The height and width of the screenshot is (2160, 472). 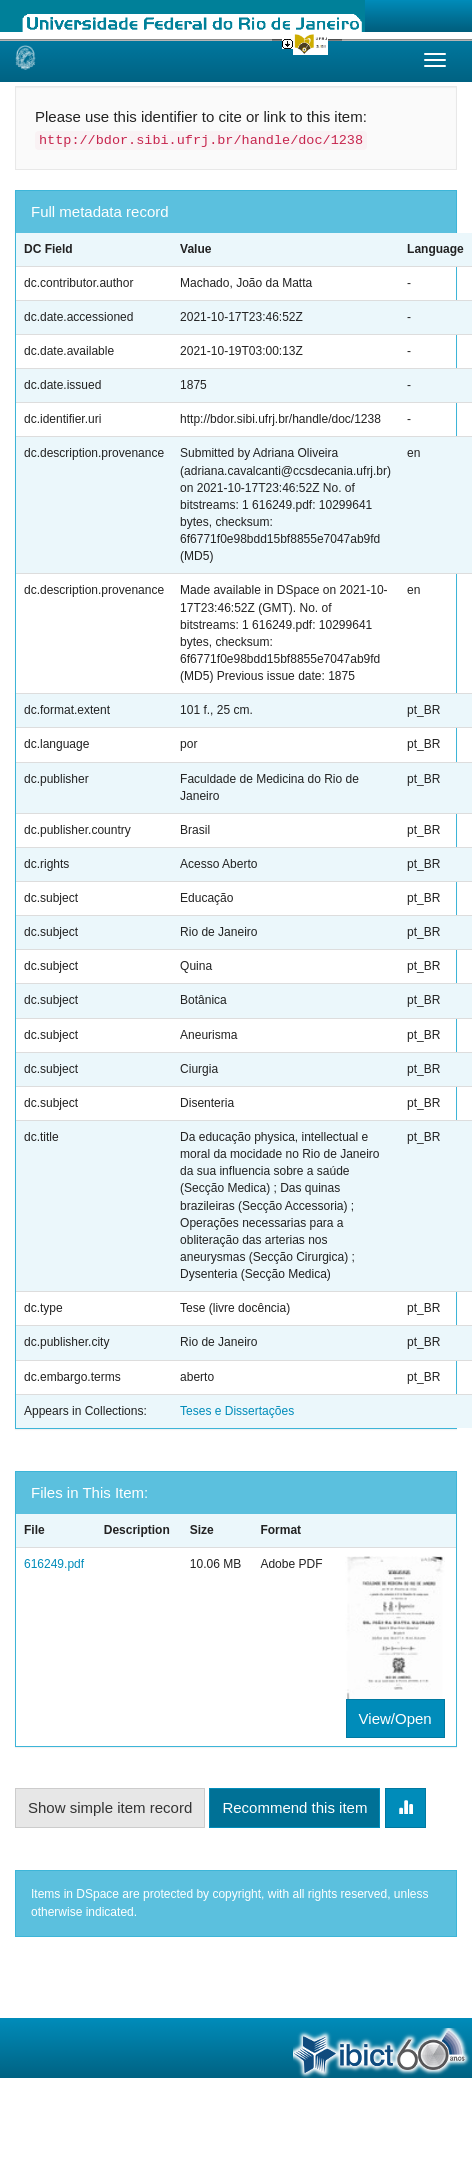 I want to click on Teses e Dissertações, so click(x=237, y=1411).